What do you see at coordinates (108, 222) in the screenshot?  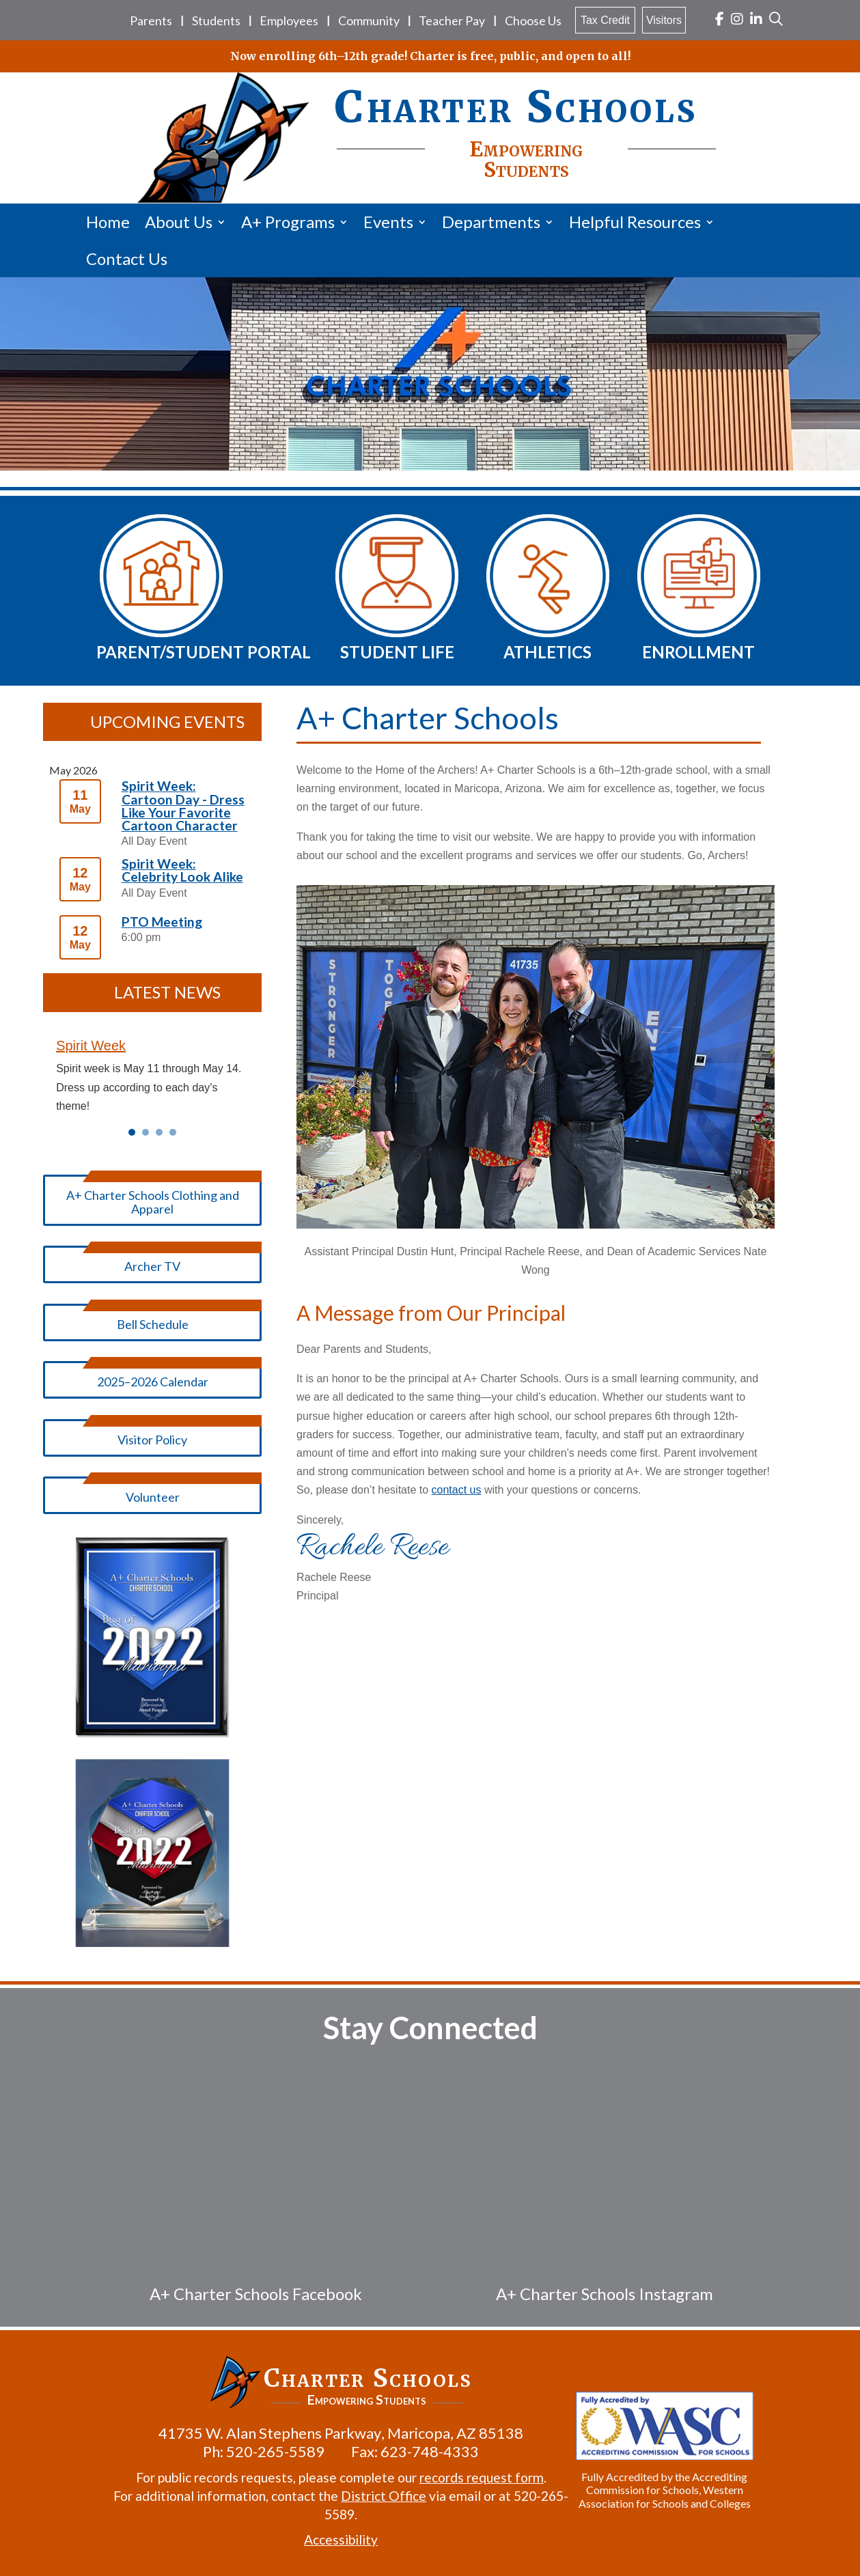 I see `Home [link]` at bounding box center [108, 222].